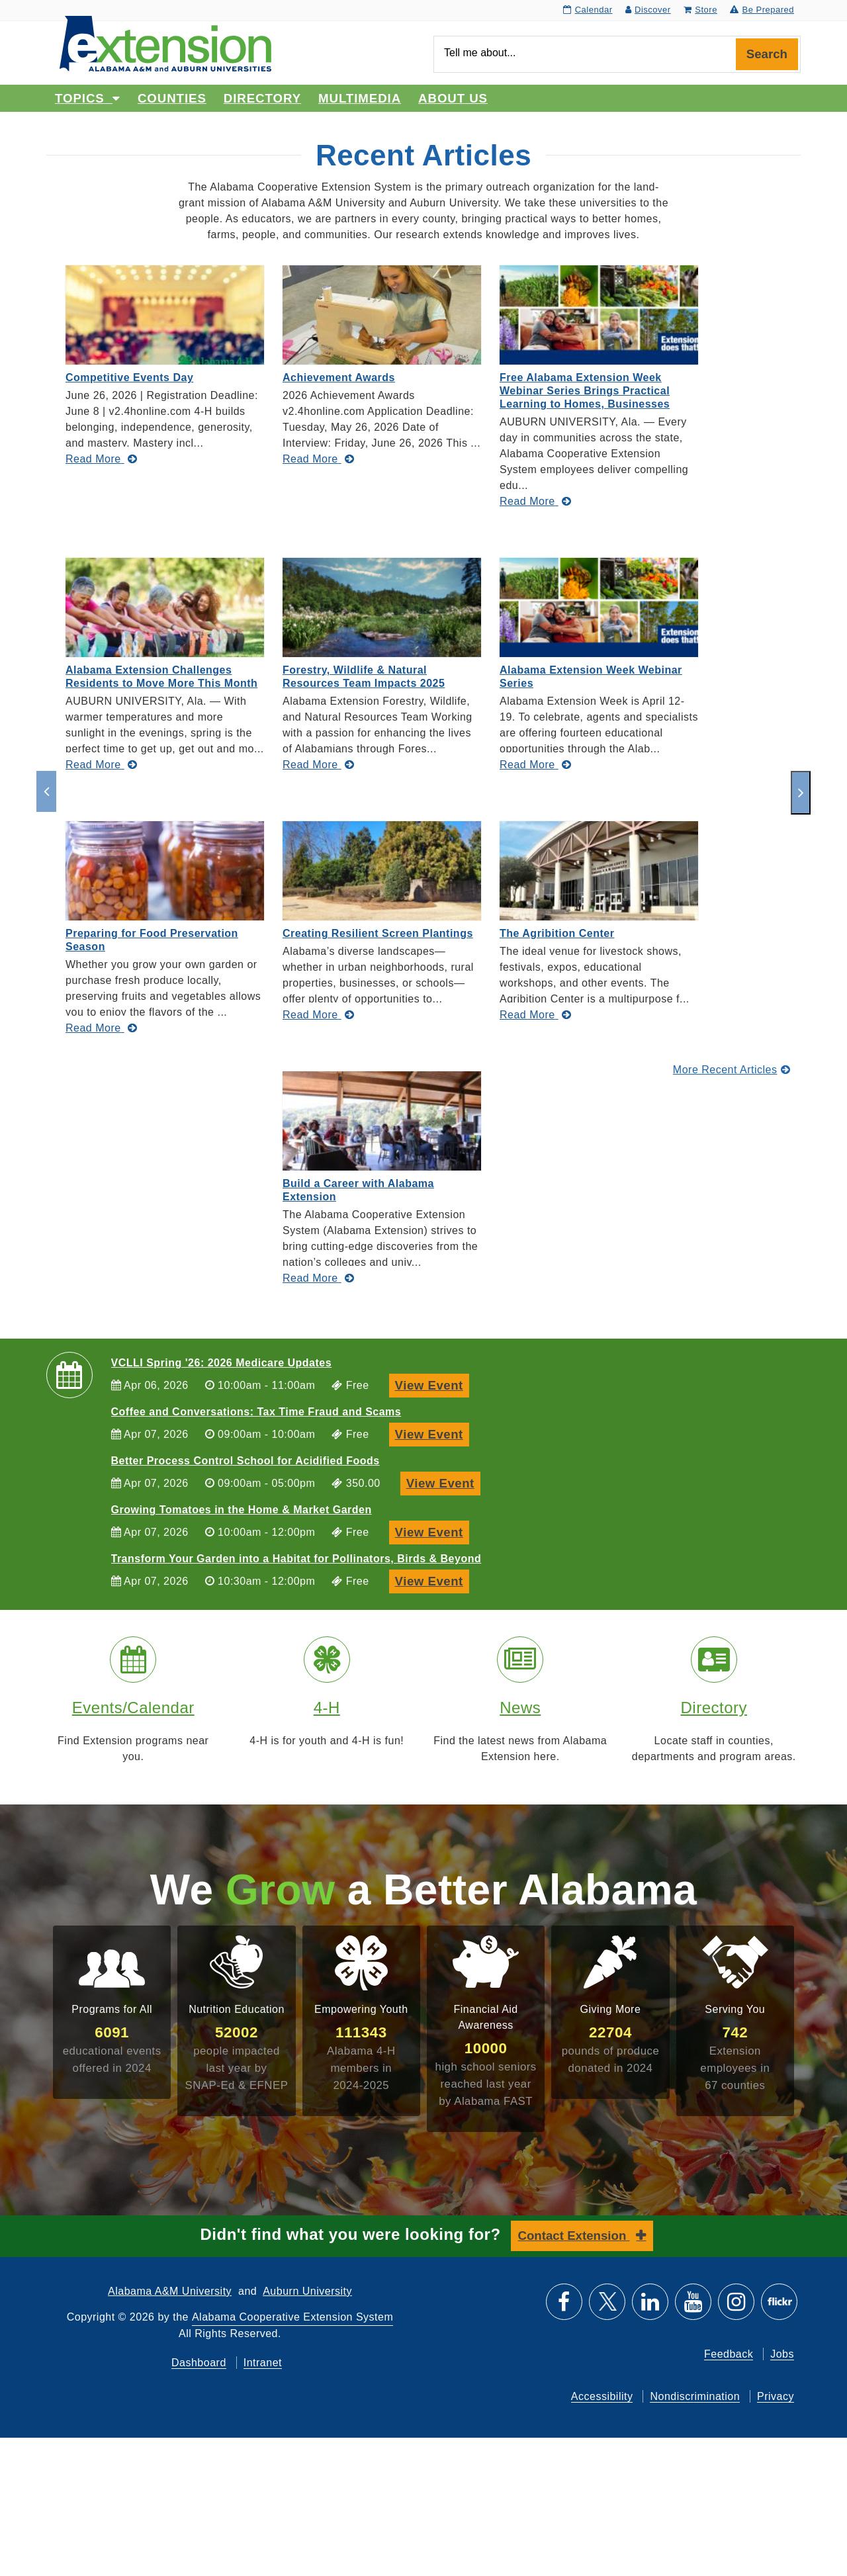  I want to click on Multimedia, so click(359, 98).